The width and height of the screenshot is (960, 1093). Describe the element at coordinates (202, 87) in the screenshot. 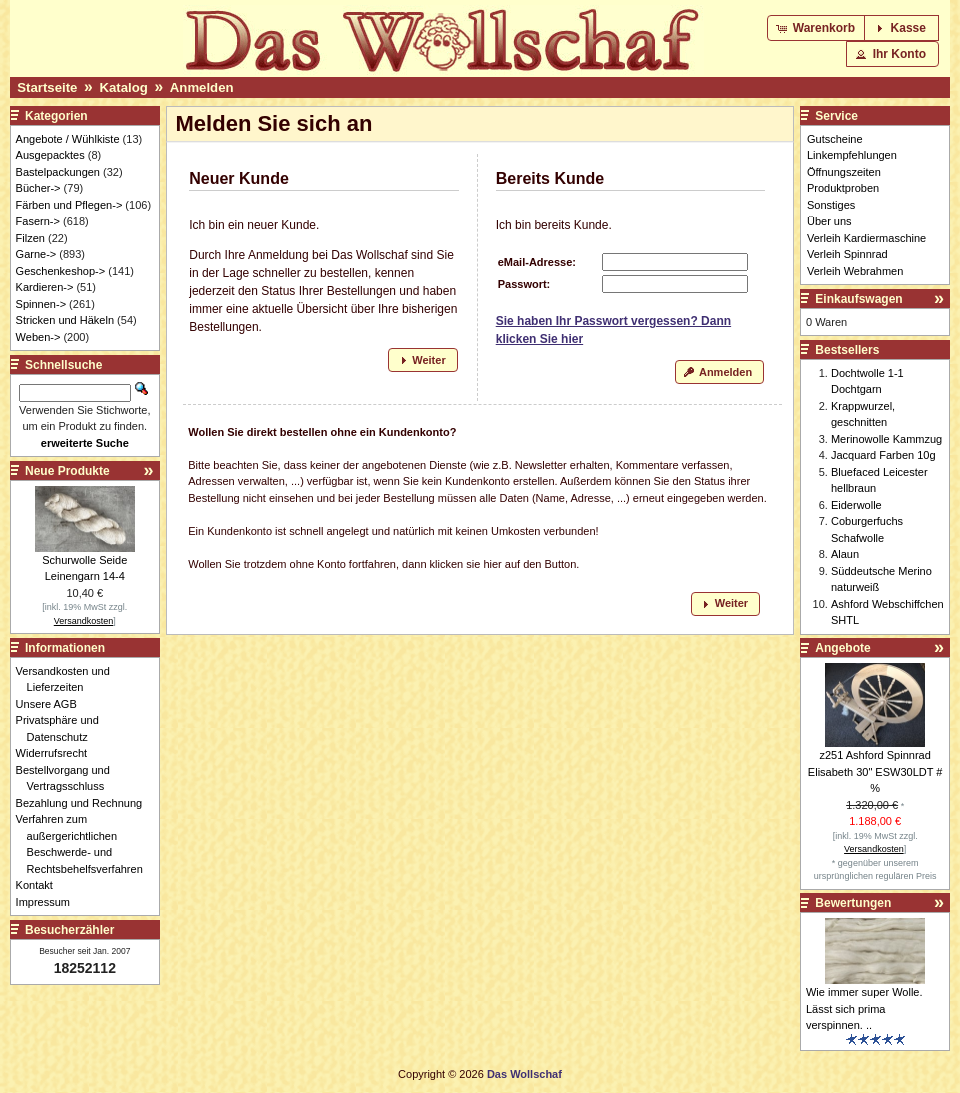

I see `Anmelden` at that location.